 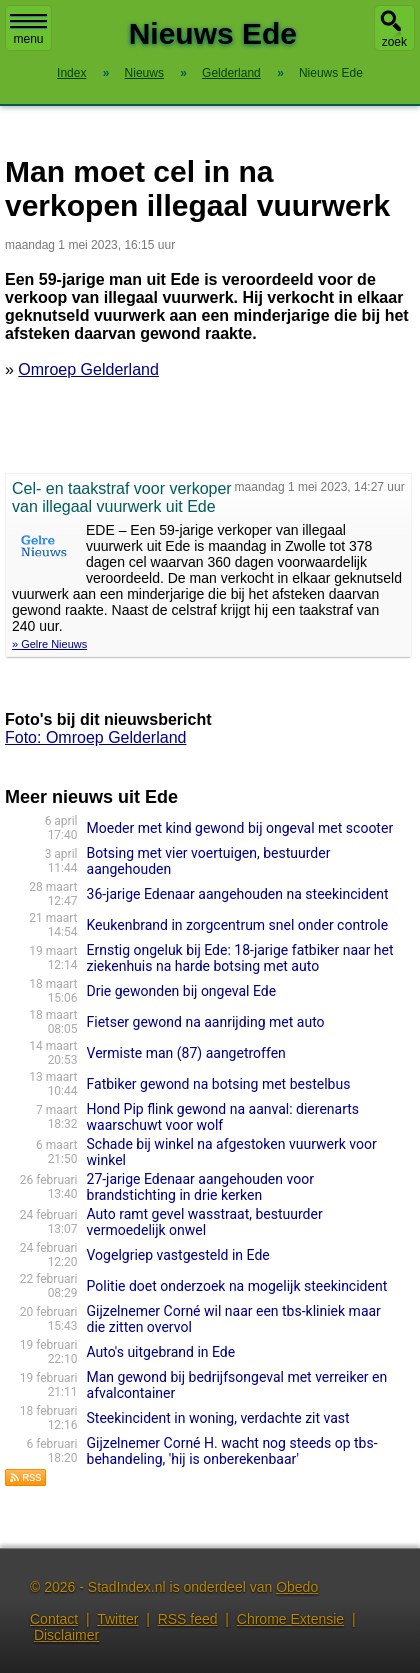 I want to click on Contact, so click(x=54, y=1619).